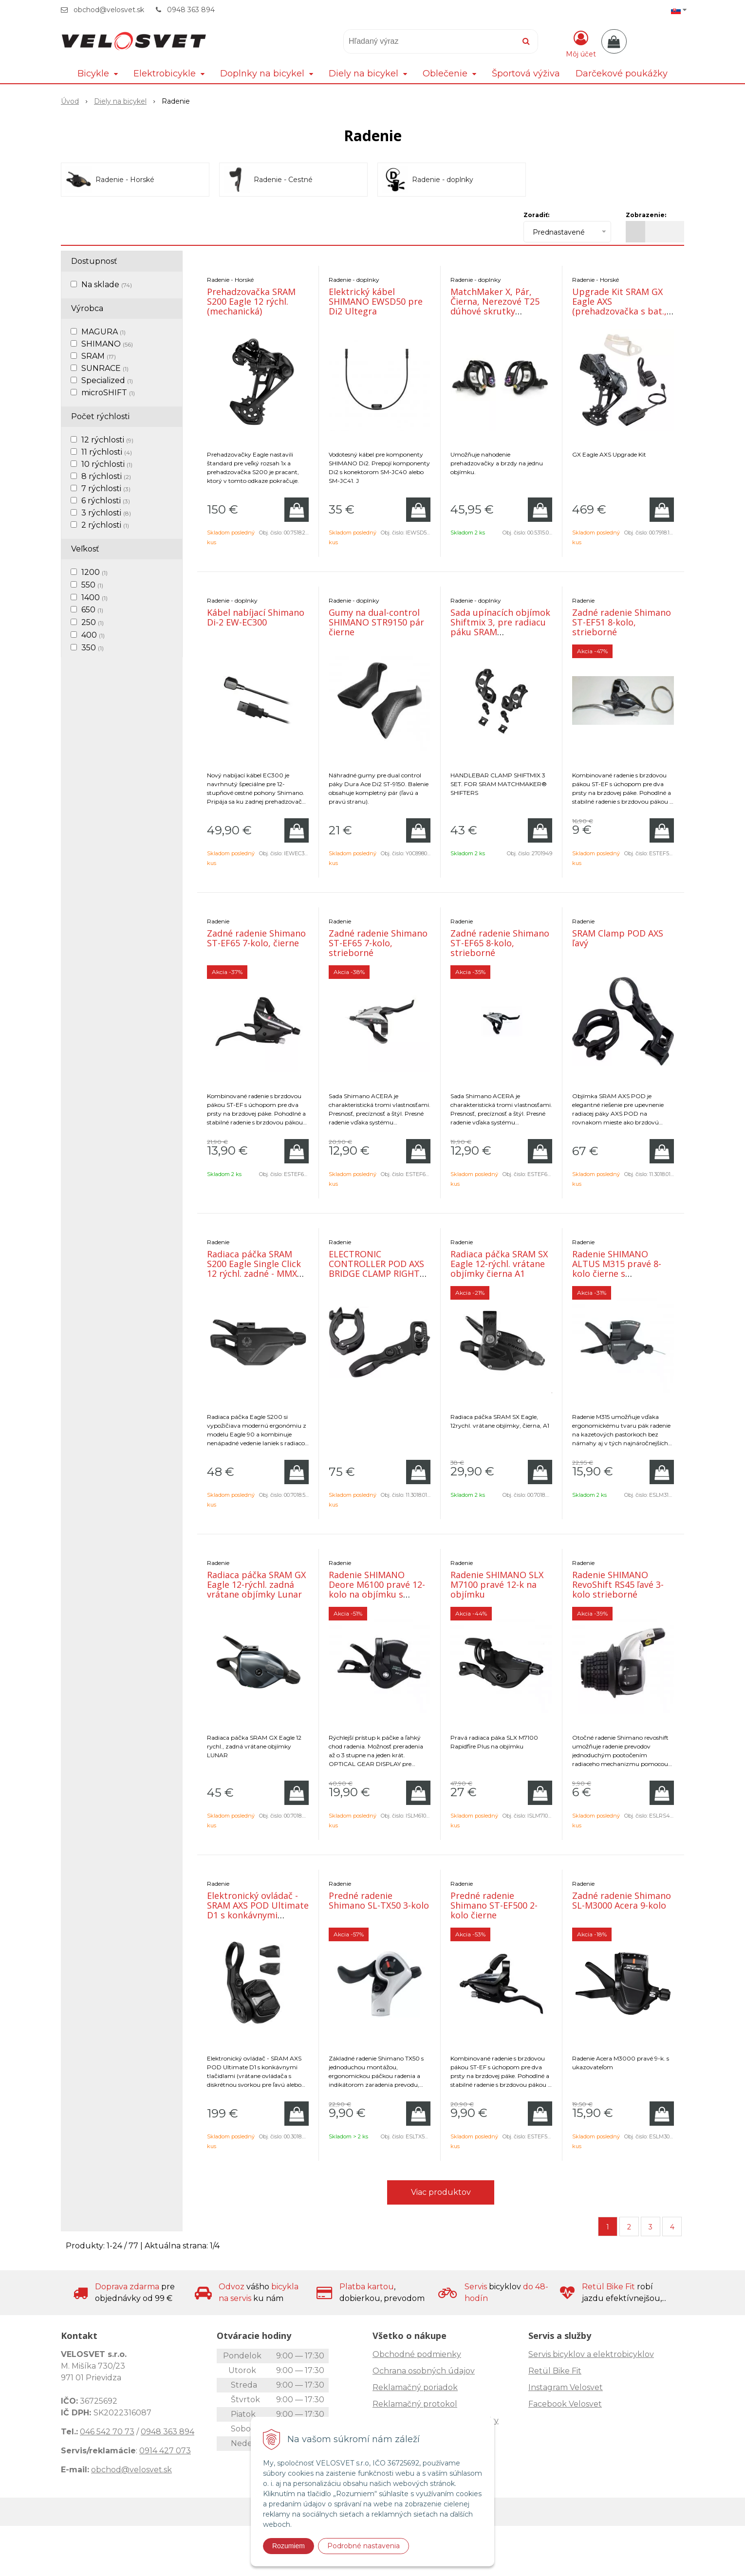 The width and height of the screenshot is (745, 2576). Describe the element at coordinates (92, 647) in the screenshot. I see `350` at that location.